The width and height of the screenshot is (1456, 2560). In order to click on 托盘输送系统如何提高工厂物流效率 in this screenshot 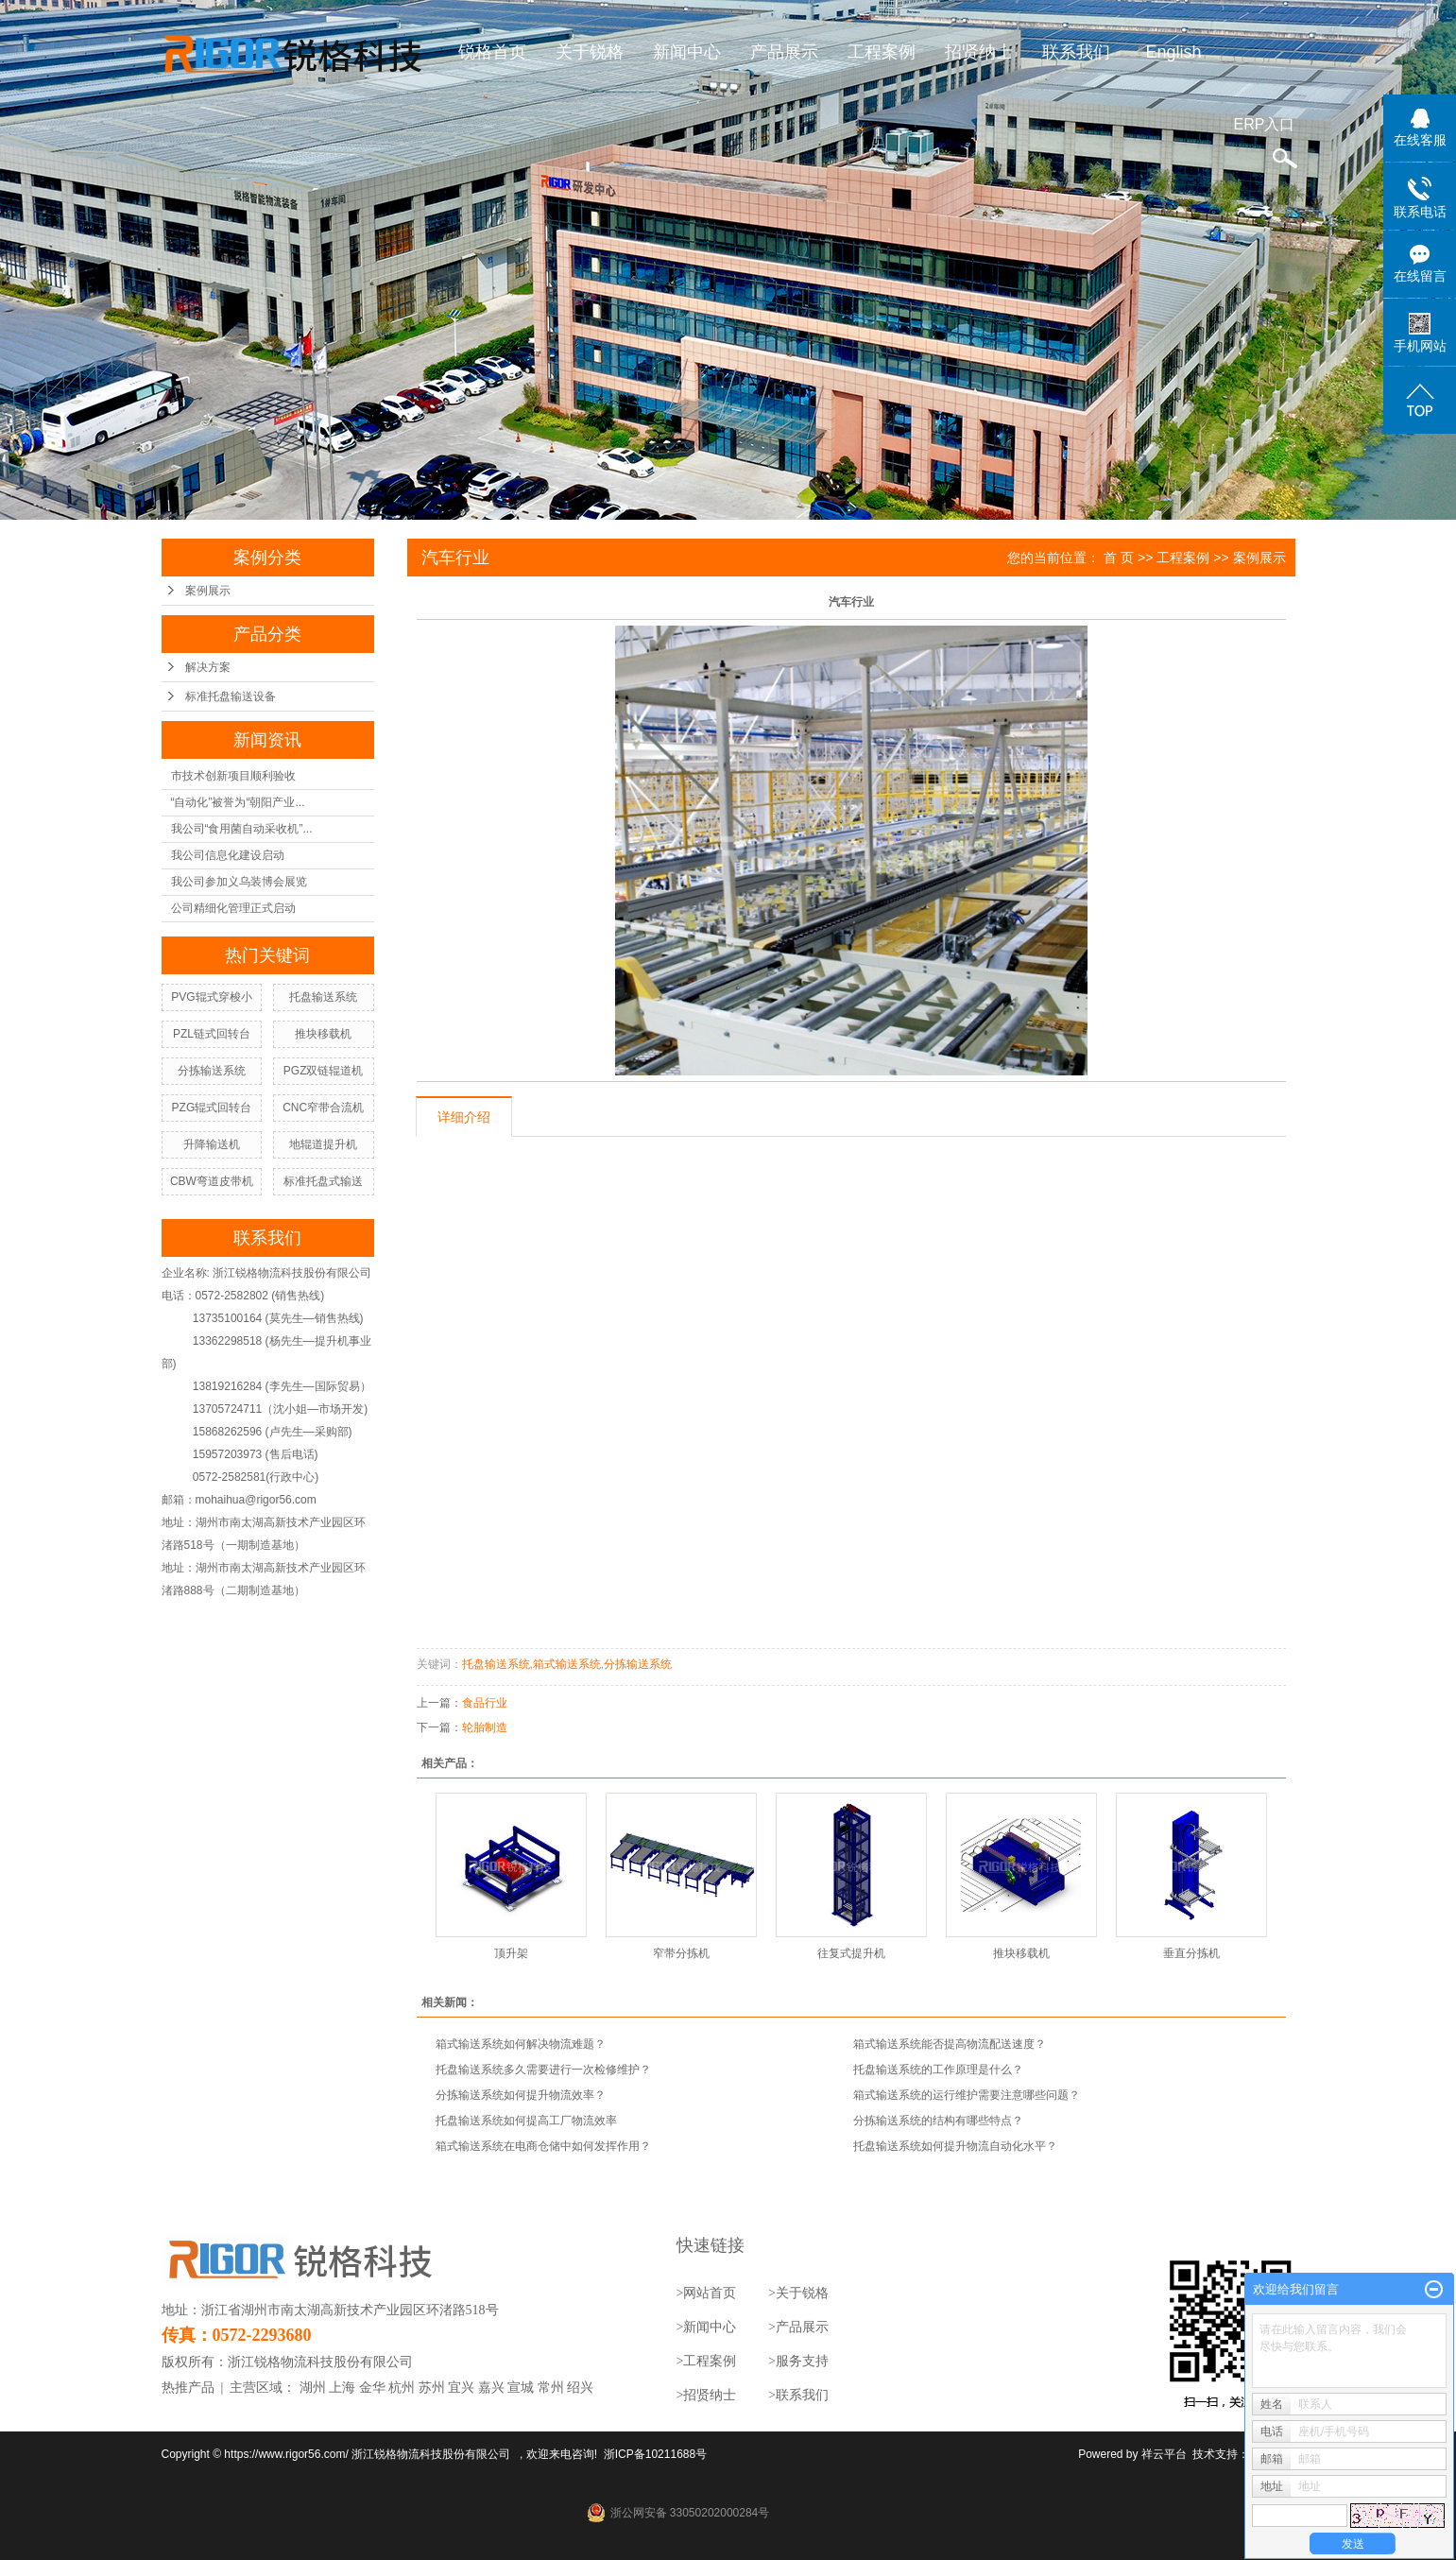, I will do `click(526, 2120)`.